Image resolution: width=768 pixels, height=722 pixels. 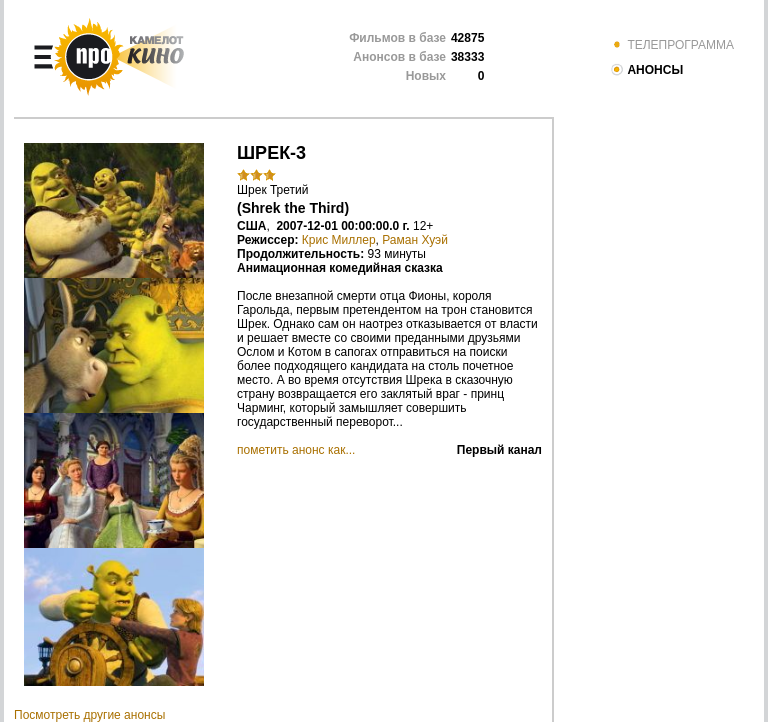 I want to click on Посмотреть другие анонсы, so click(x=89, y=715).